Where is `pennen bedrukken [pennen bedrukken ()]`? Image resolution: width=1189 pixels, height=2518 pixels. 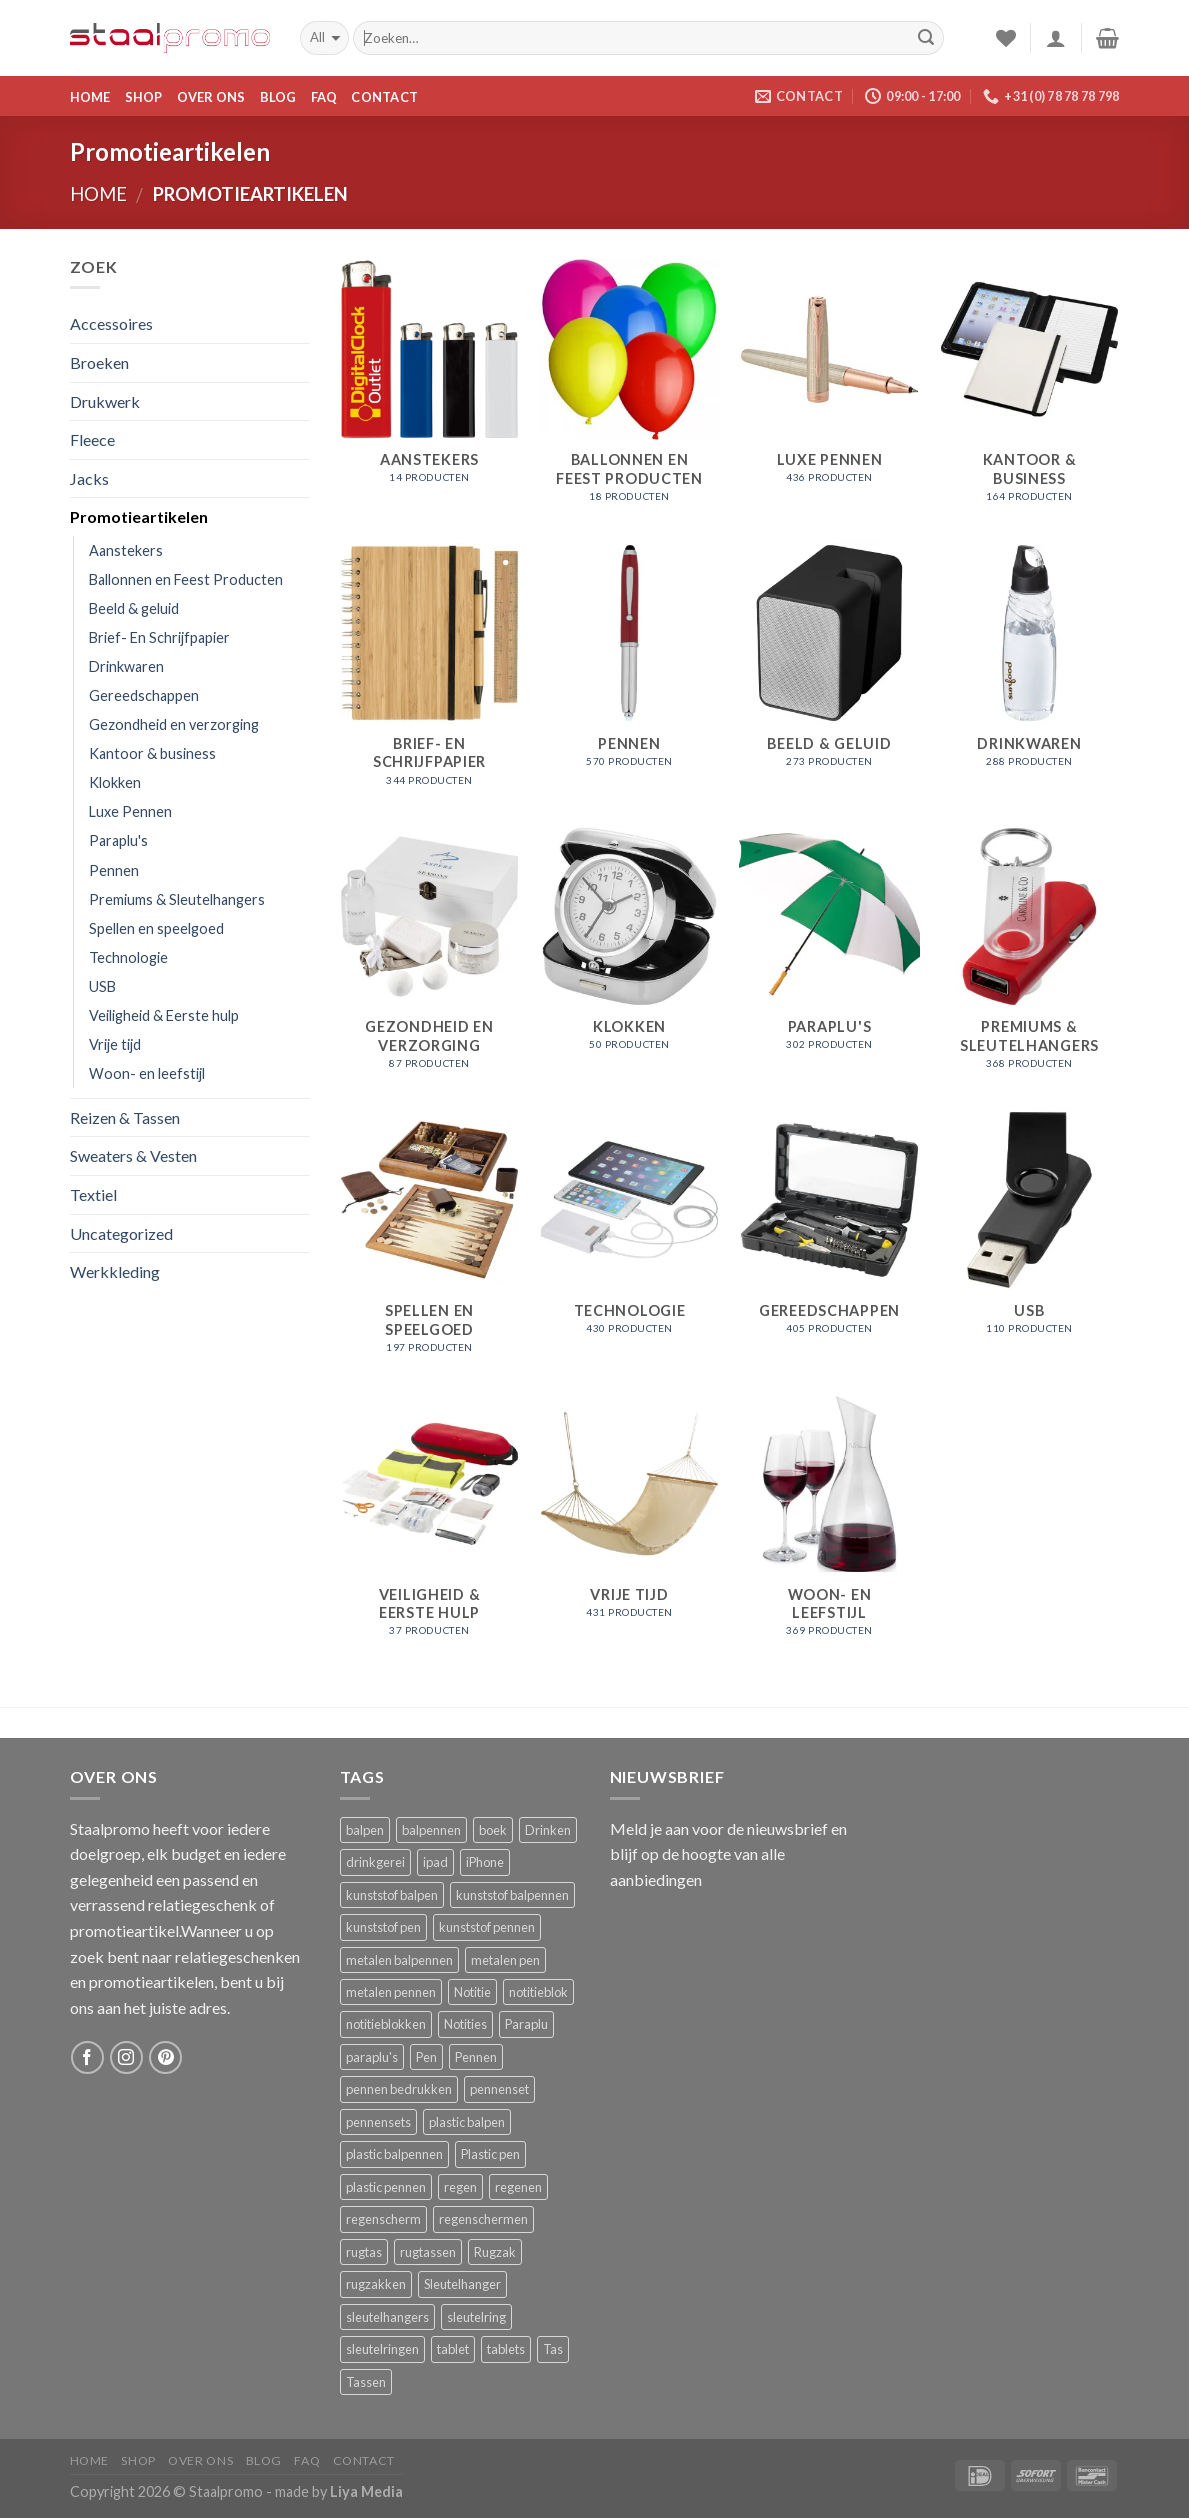
pennen bedrukken [pennen bedrukken ()] is located at coordinates (399, 2089).